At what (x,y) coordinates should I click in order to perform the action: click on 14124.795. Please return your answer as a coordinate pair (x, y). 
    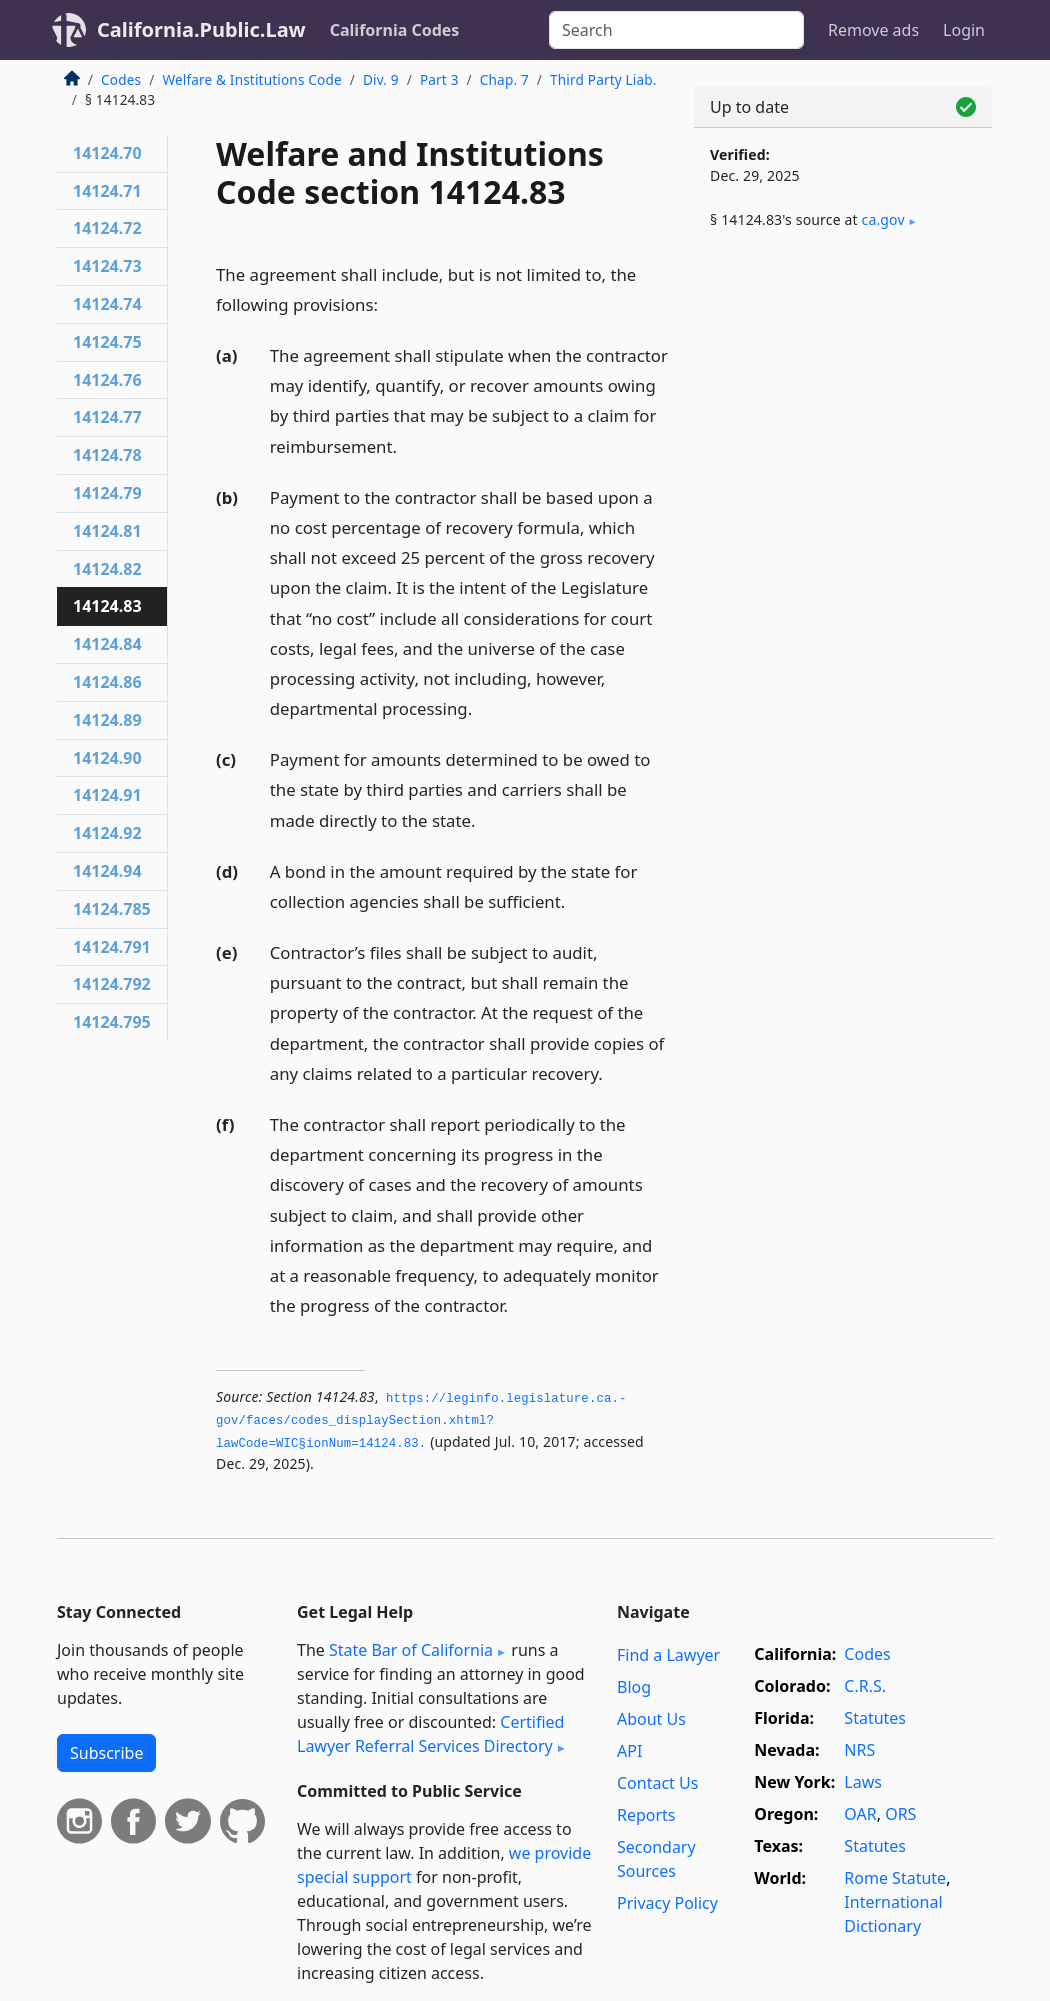
    Looking at the image, I should click on (112, 1022).